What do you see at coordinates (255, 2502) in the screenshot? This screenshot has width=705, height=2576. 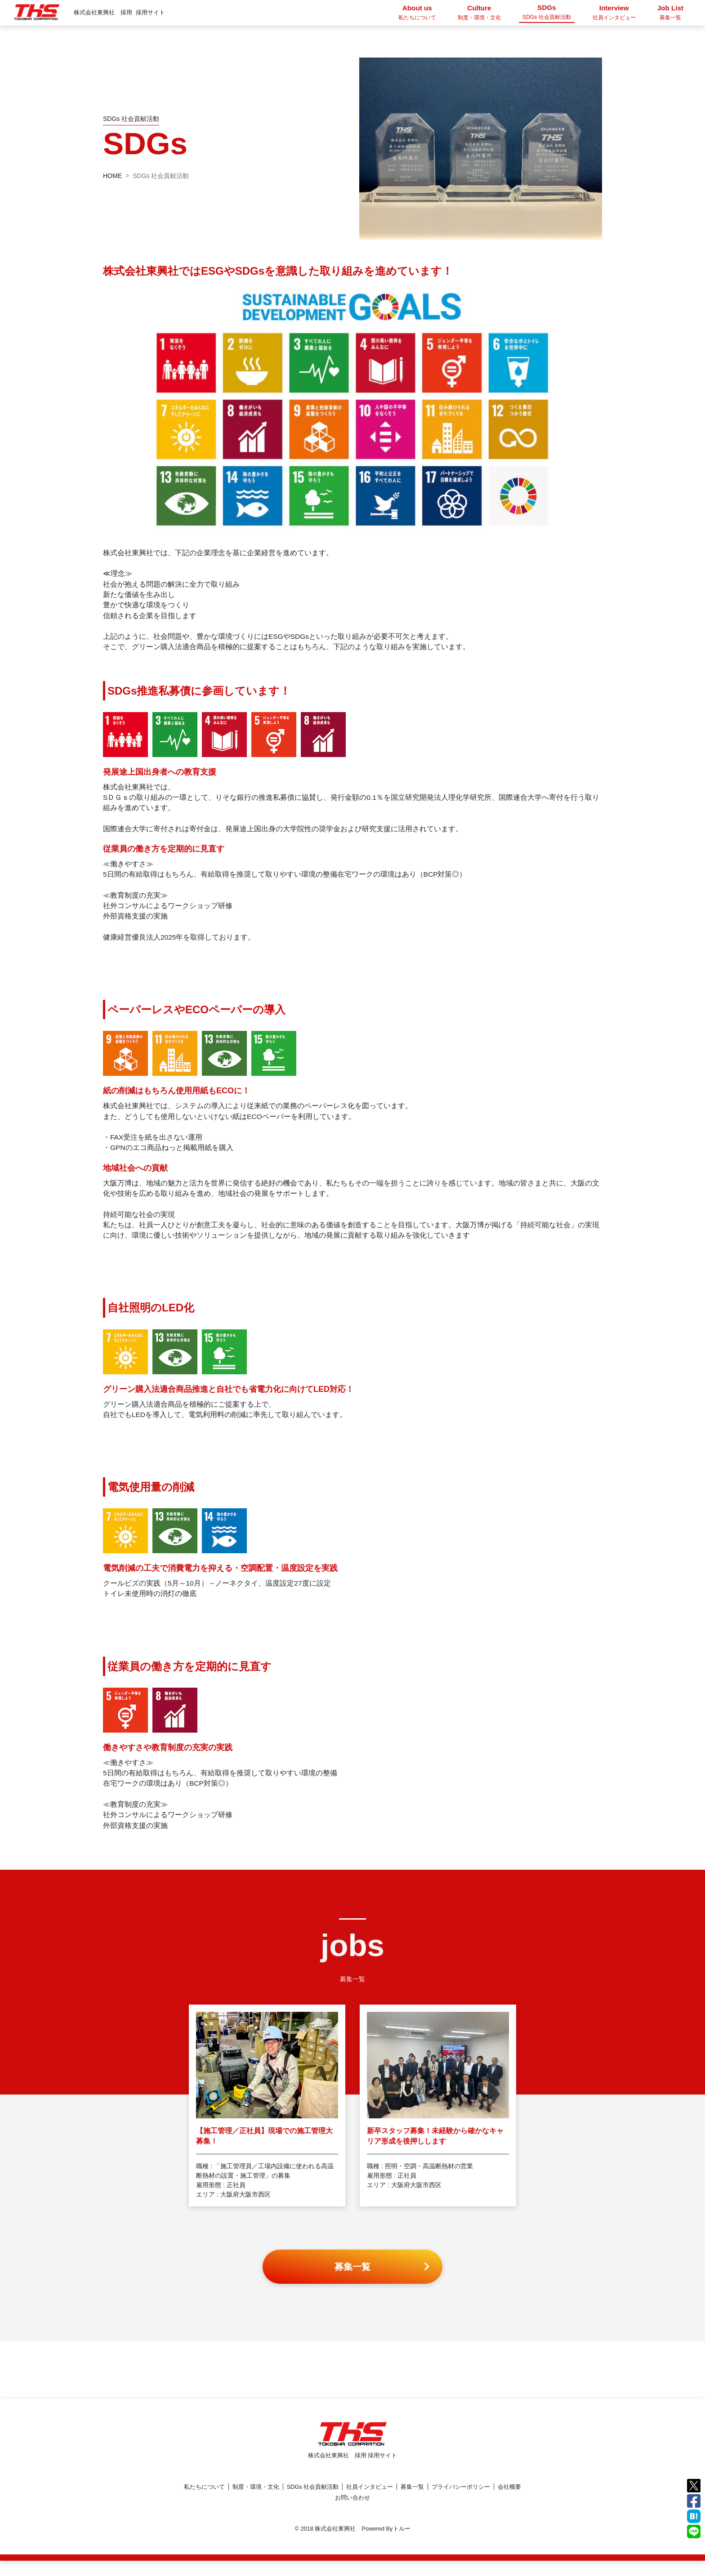 I see `制度・環境・文化` at bounding box center [255, 2502].